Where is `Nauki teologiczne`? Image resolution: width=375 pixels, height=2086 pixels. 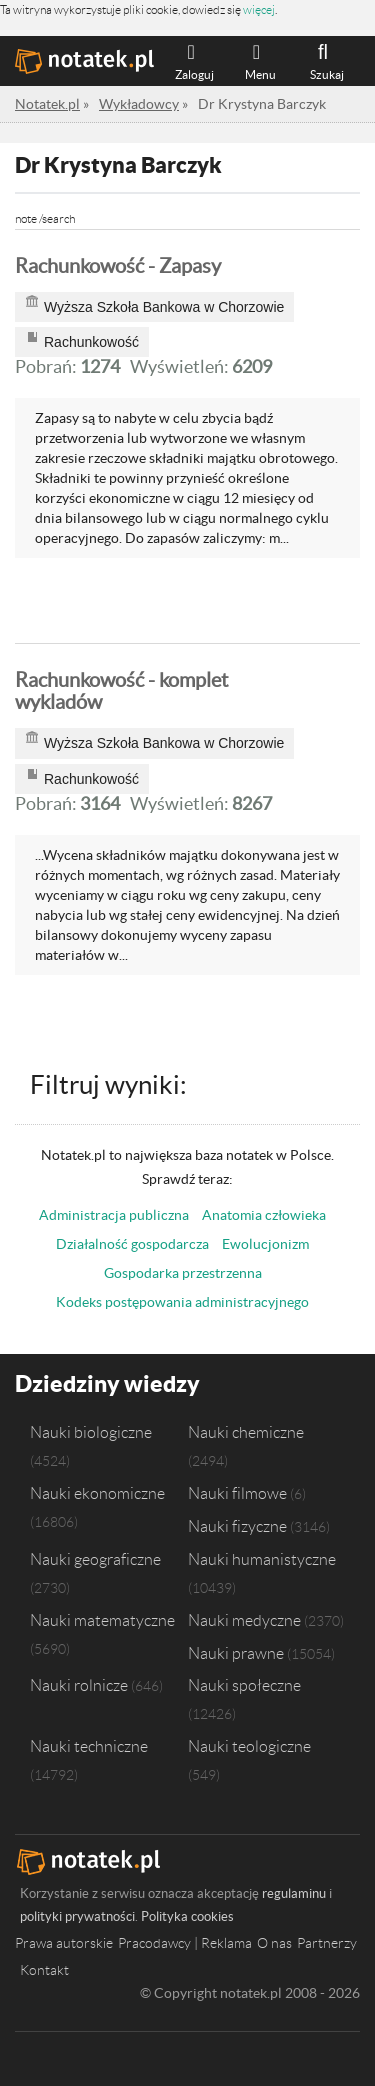 Nauki teologiczne is located at coordinates (249, 1746).